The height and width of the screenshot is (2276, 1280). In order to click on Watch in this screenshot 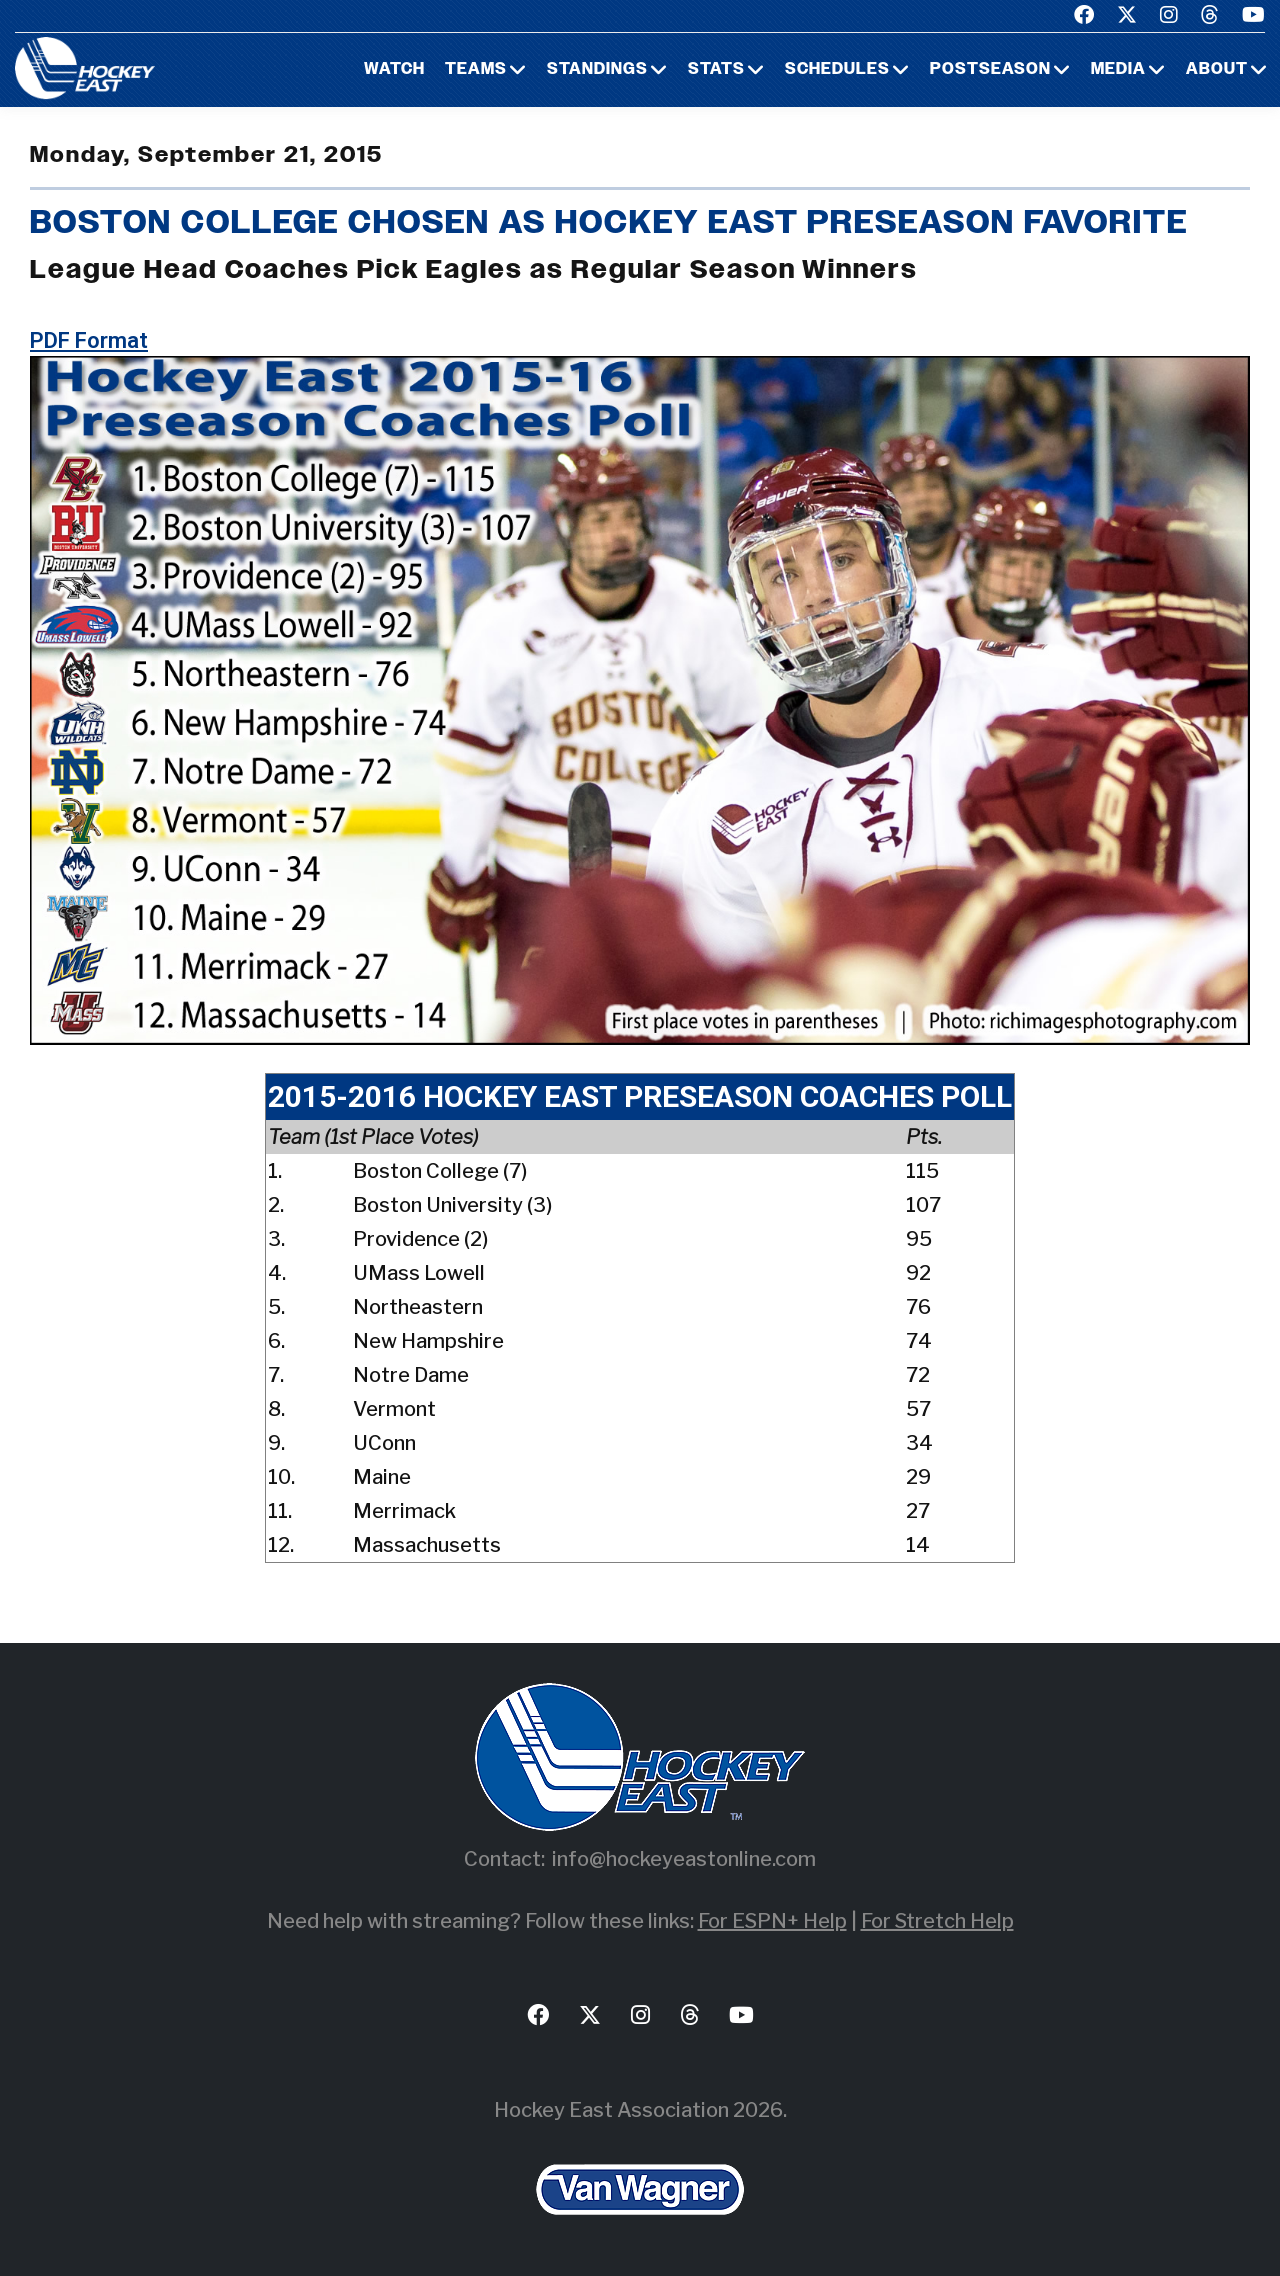, I will do `click(394, 70)`.